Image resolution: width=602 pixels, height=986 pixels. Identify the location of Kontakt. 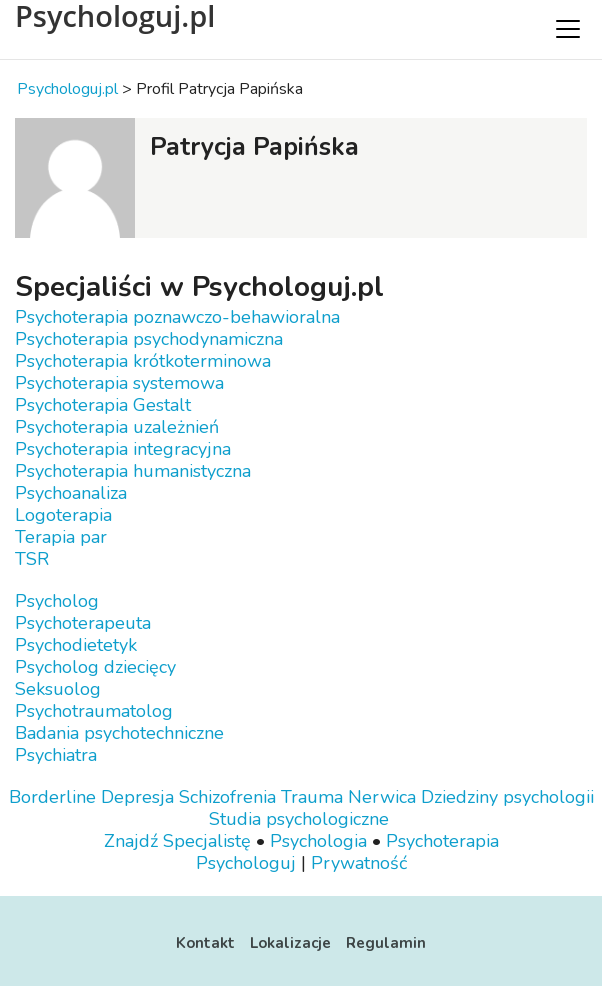
(205, 943).